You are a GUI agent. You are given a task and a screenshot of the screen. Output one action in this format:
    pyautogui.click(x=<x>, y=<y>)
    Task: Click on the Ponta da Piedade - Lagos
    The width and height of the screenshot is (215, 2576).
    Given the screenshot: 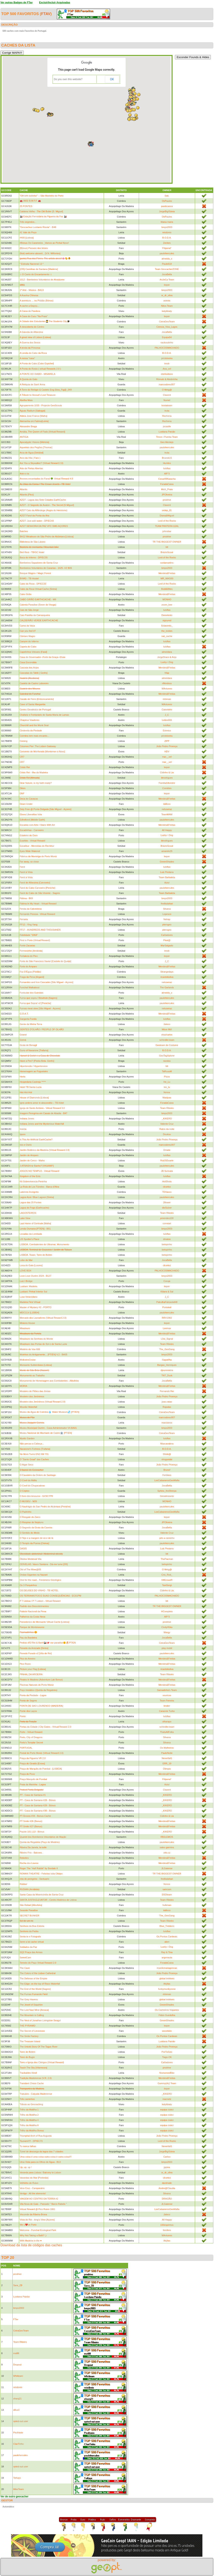 What is the action you would take?
    pyautogui.click(x=33, y=1695)
    